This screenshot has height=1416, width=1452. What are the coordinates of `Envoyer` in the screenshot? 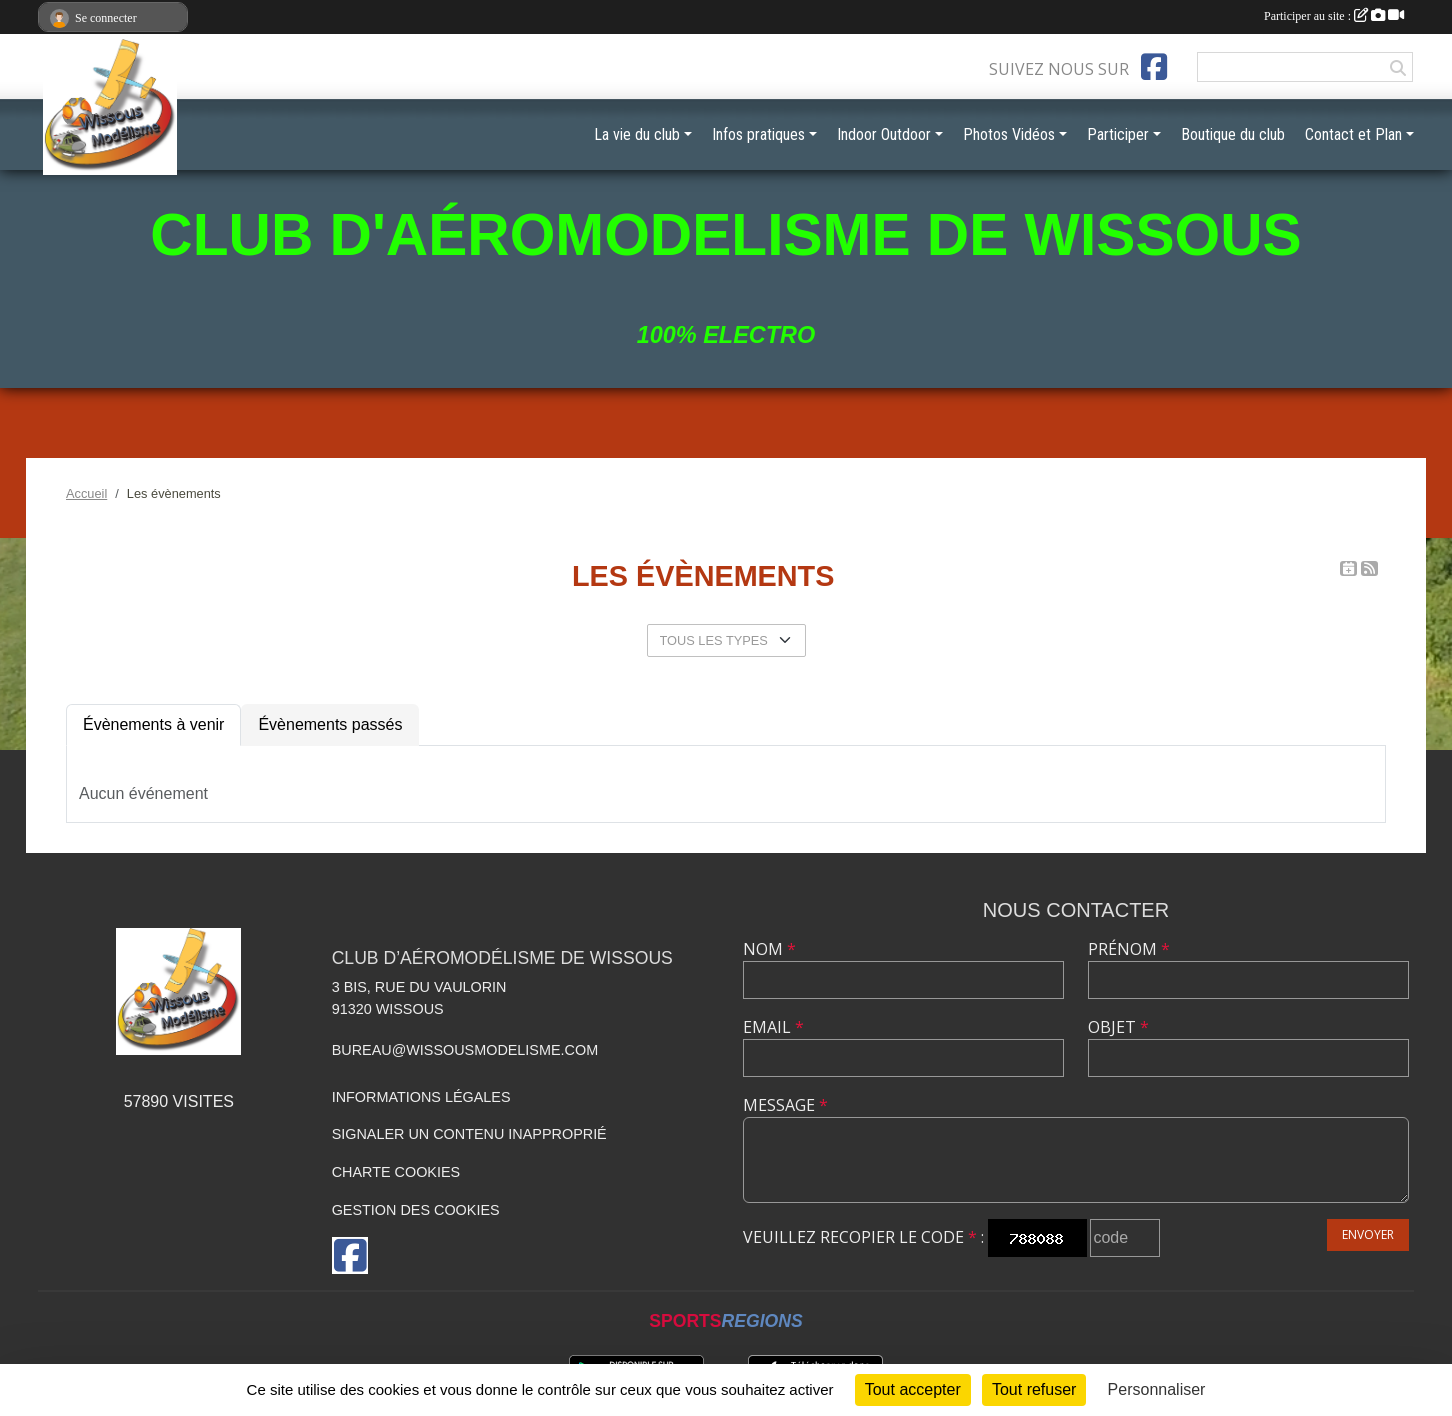 It's located at (1368, 1234).